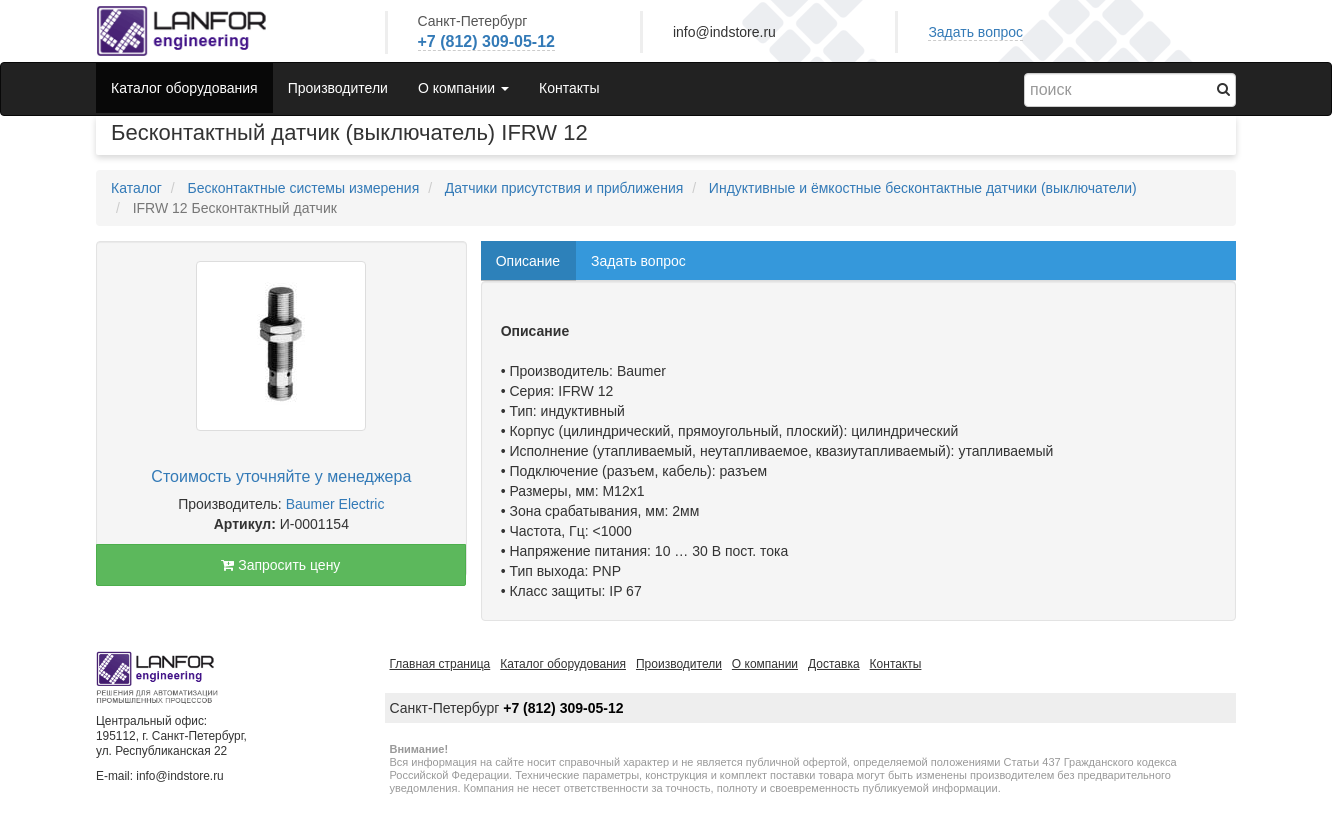 The image size is (1332, 815). I want to click on О компании [button], so click(463, 88).